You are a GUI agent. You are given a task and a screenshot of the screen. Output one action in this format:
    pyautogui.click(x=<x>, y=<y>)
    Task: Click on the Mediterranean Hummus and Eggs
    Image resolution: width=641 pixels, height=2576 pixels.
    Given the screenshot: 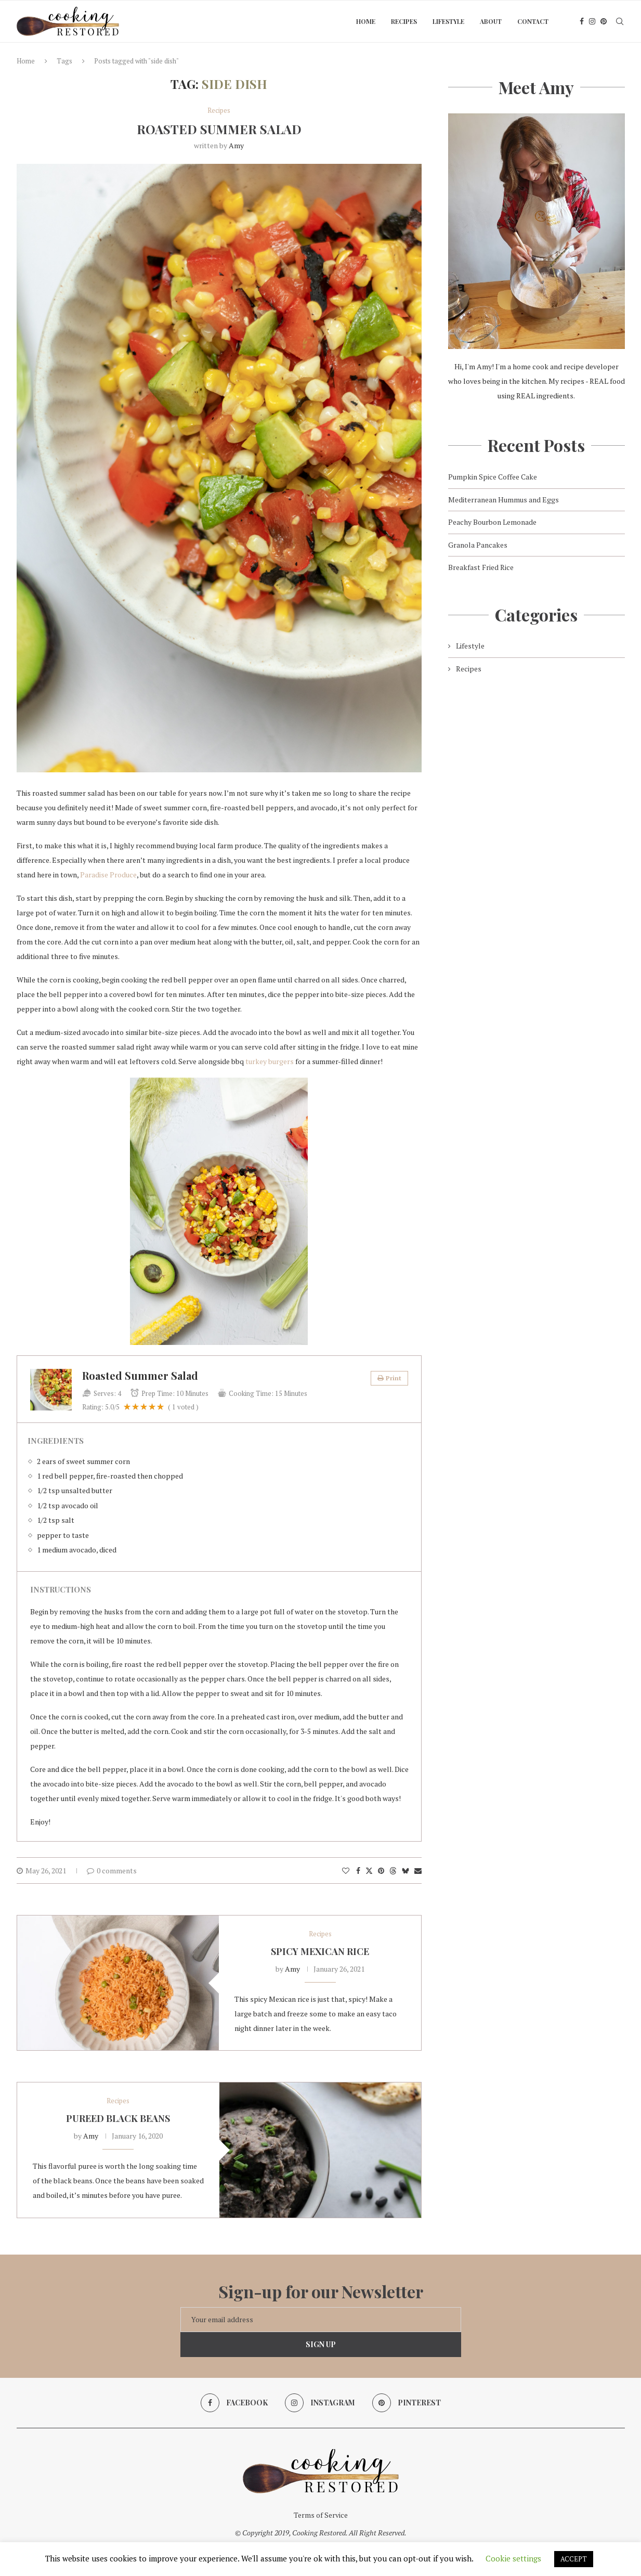 What is the action you would take?
    pyautogui.click(x=503, y=499)
    